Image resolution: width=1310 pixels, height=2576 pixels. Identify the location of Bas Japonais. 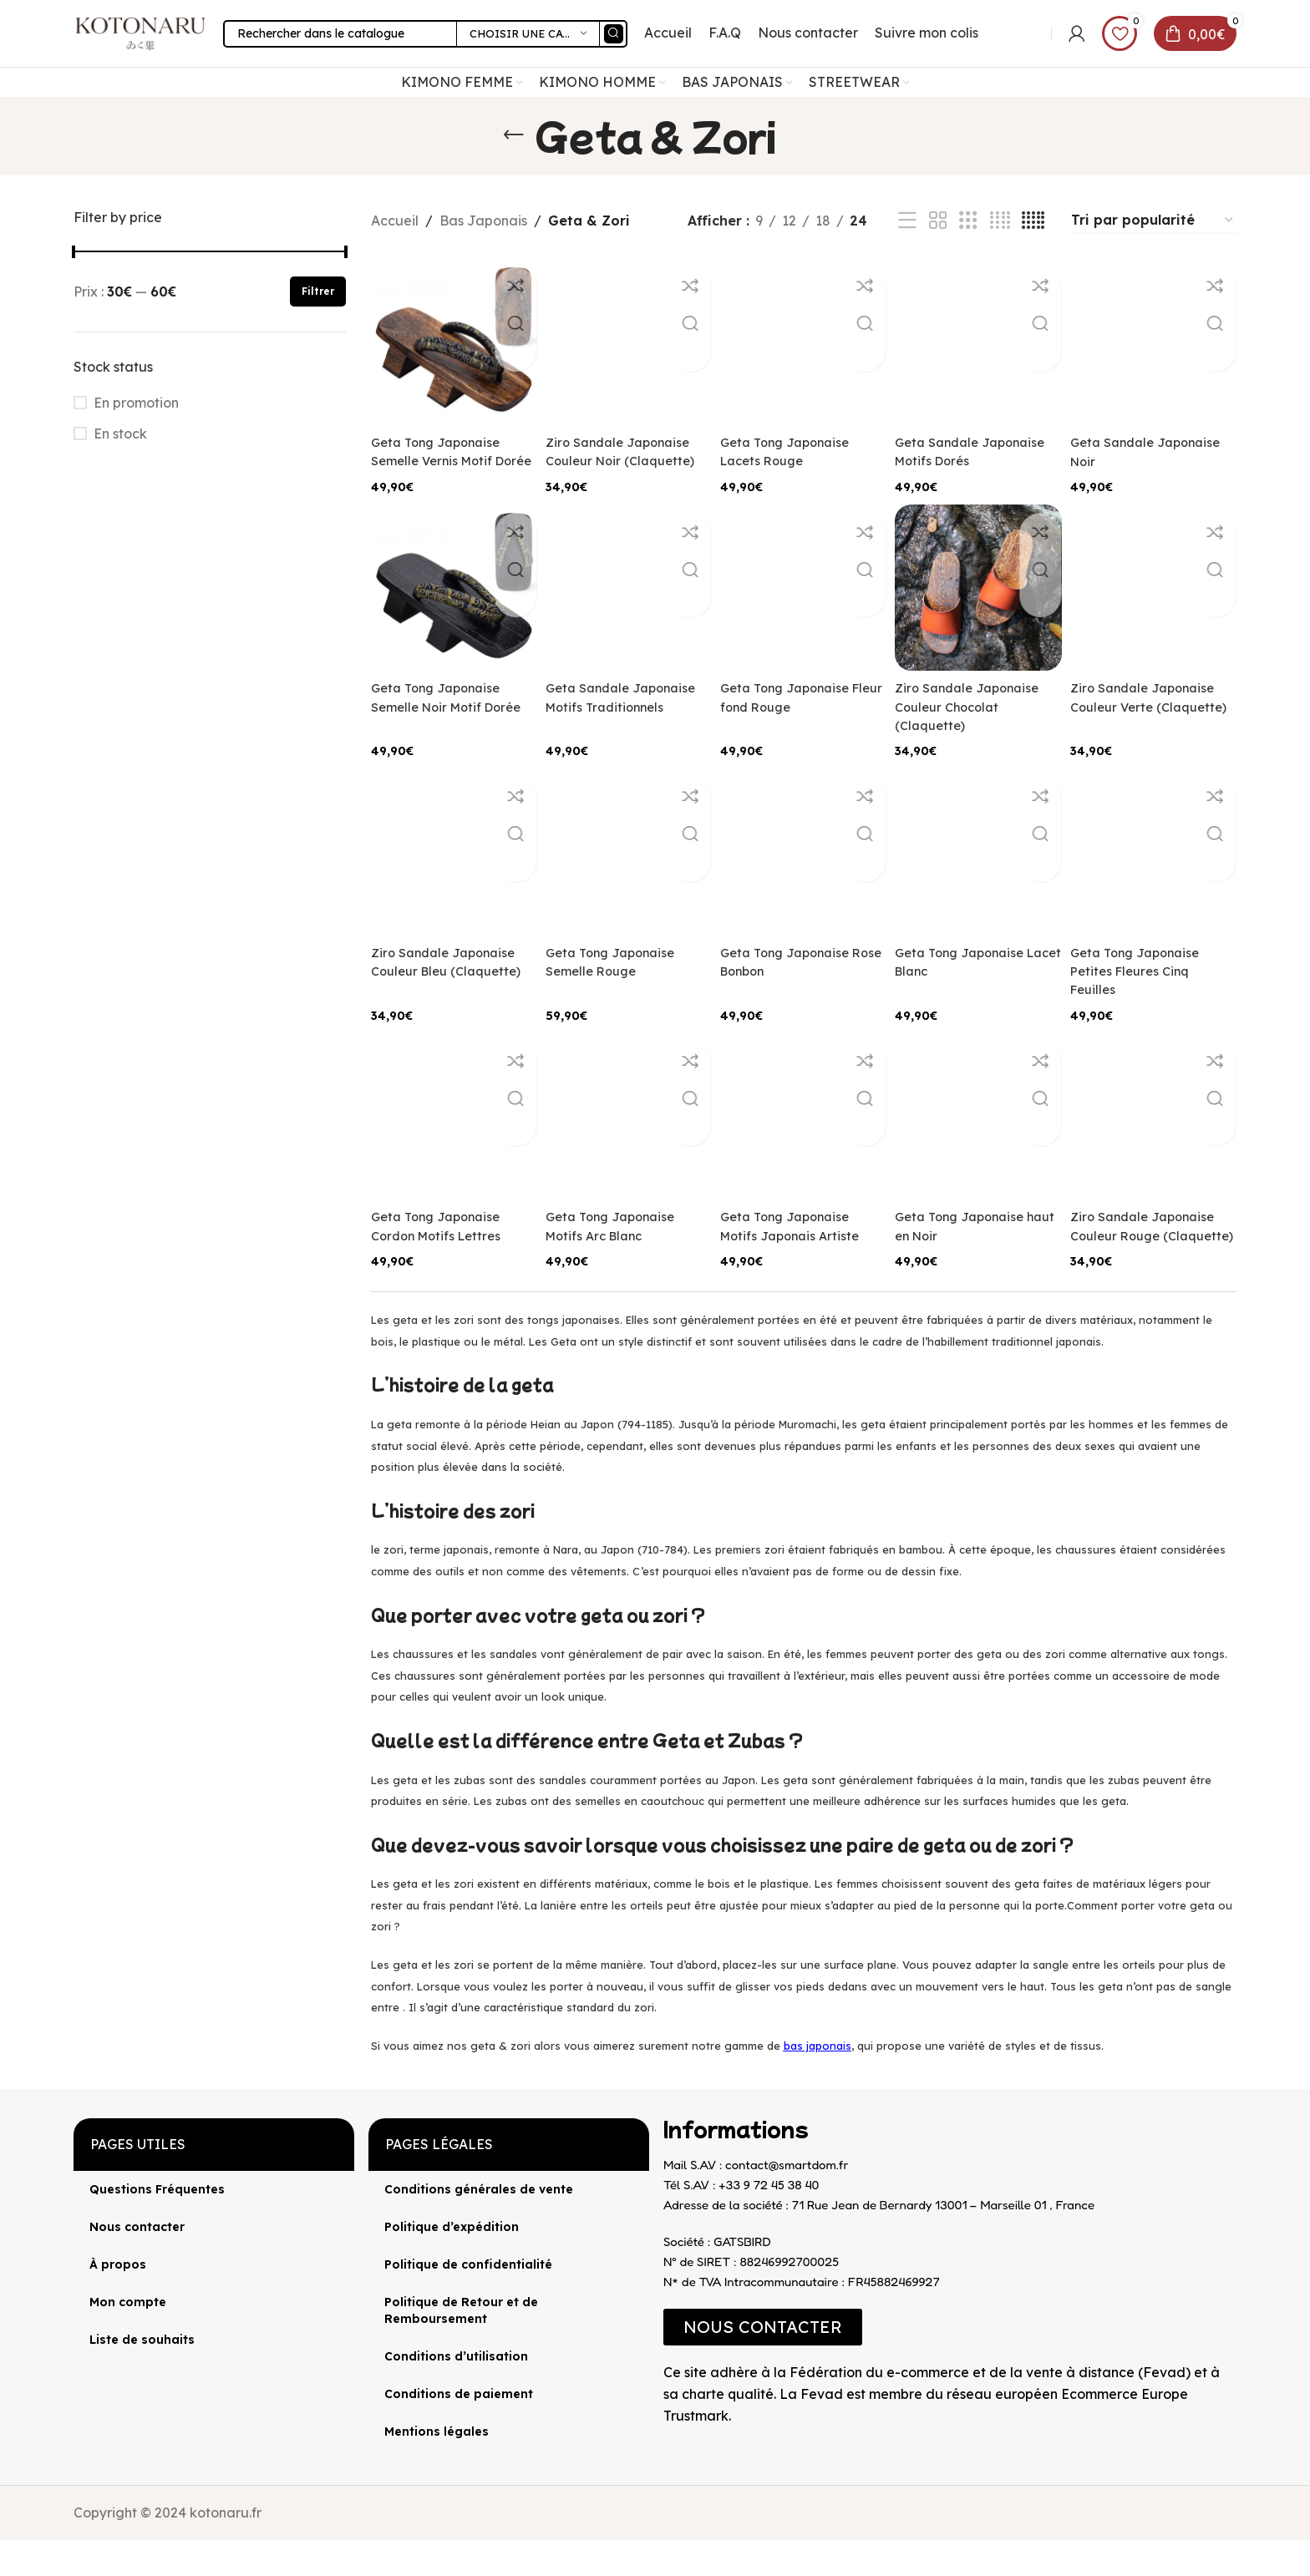
(483, 241).